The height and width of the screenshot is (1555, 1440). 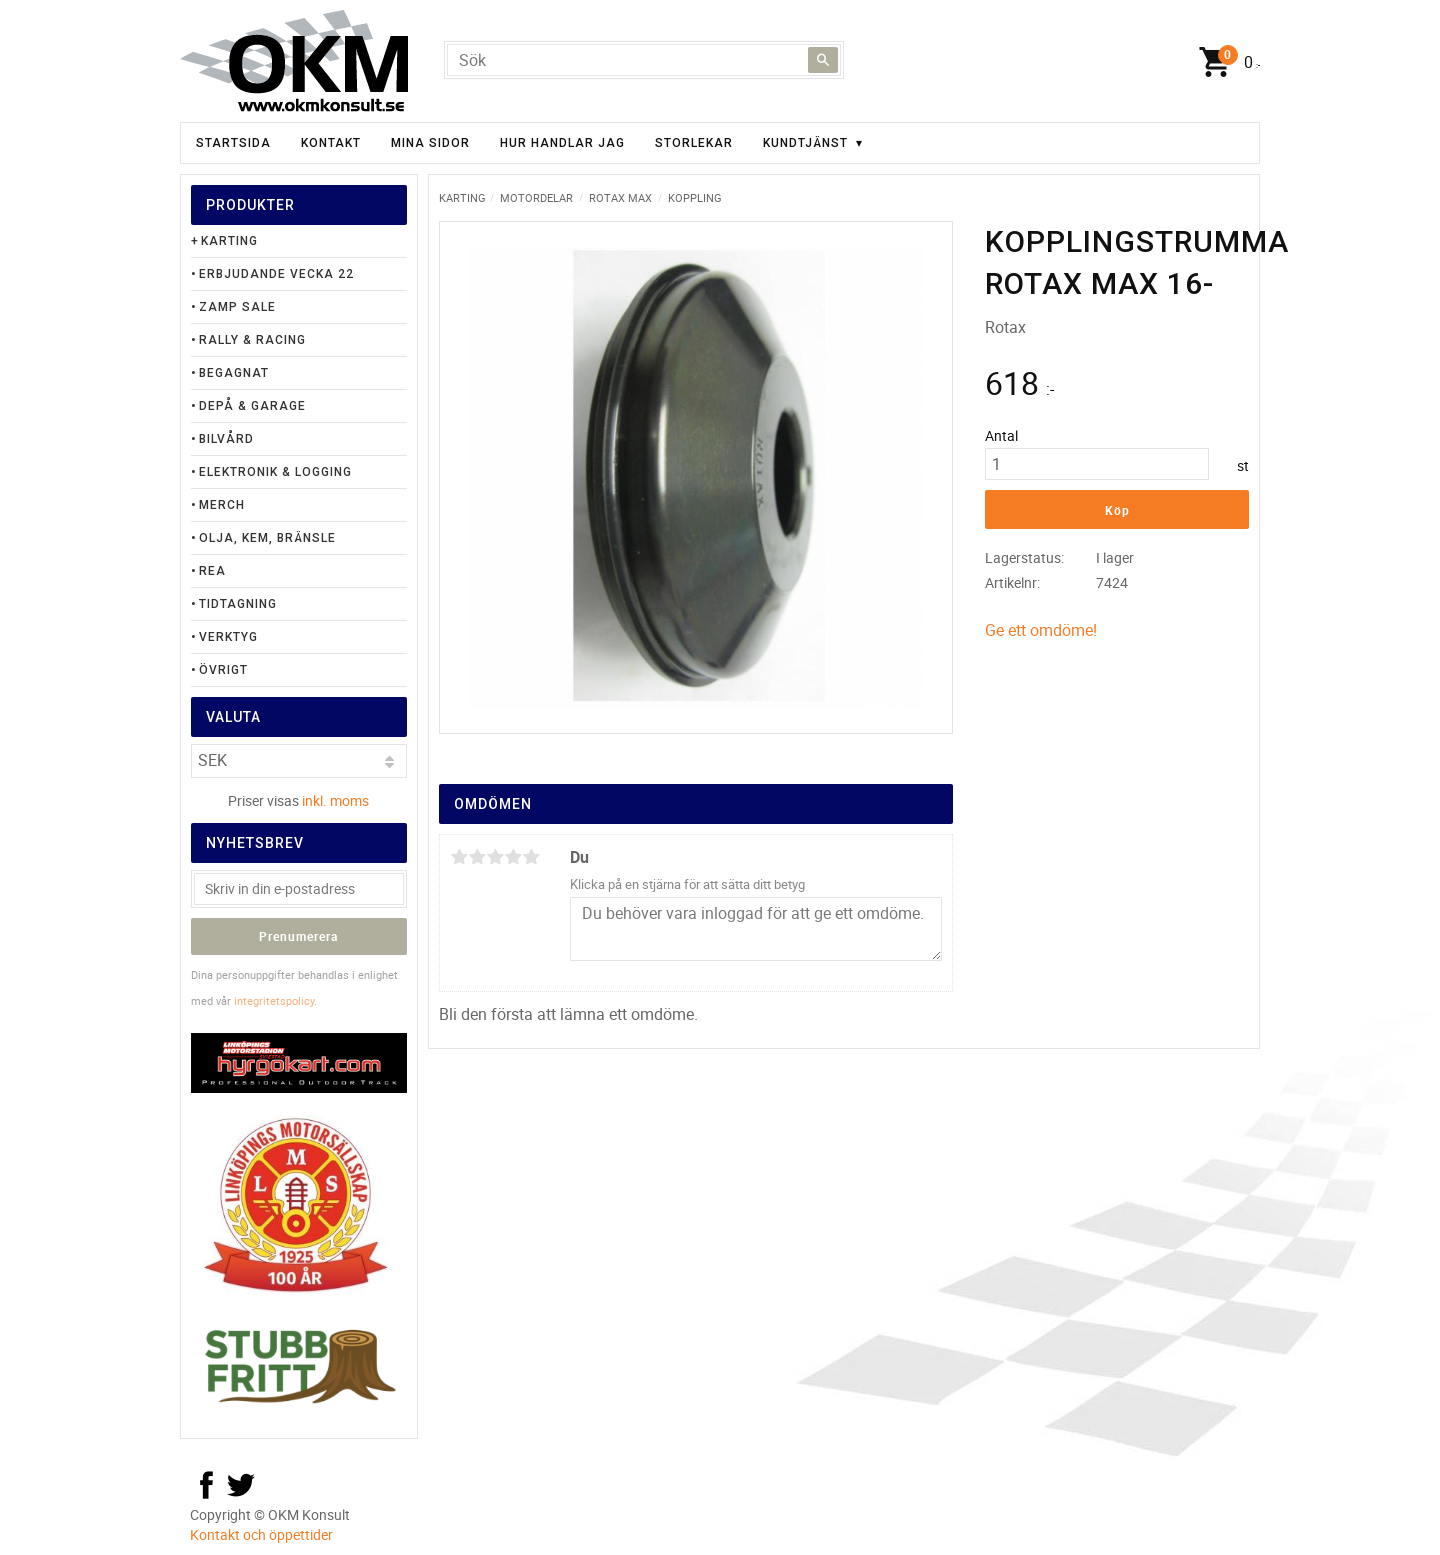 What do you see at coordinates (233, 143) in the screenshot?
I see `Startsida [menuitem]` at bounding box center [233, 143].